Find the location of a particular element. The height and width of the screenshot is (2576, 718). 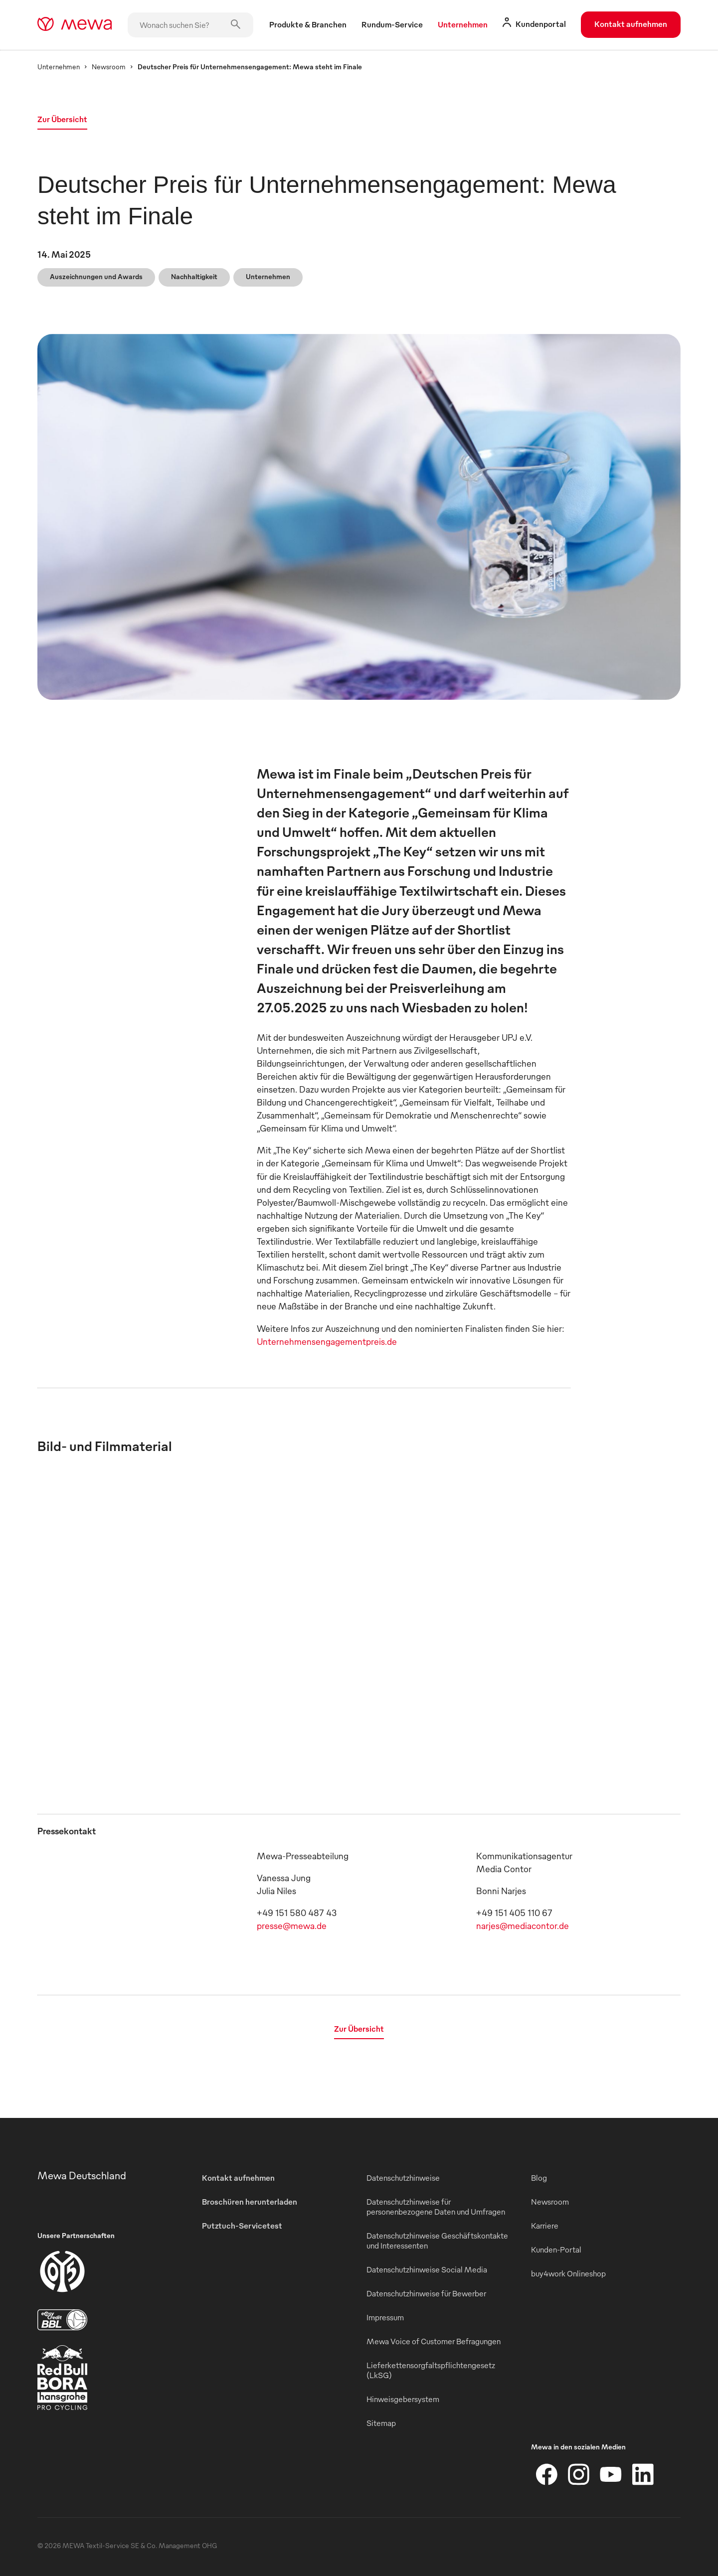

Hinweisgebersystem is located at coordinates (402, 2399).